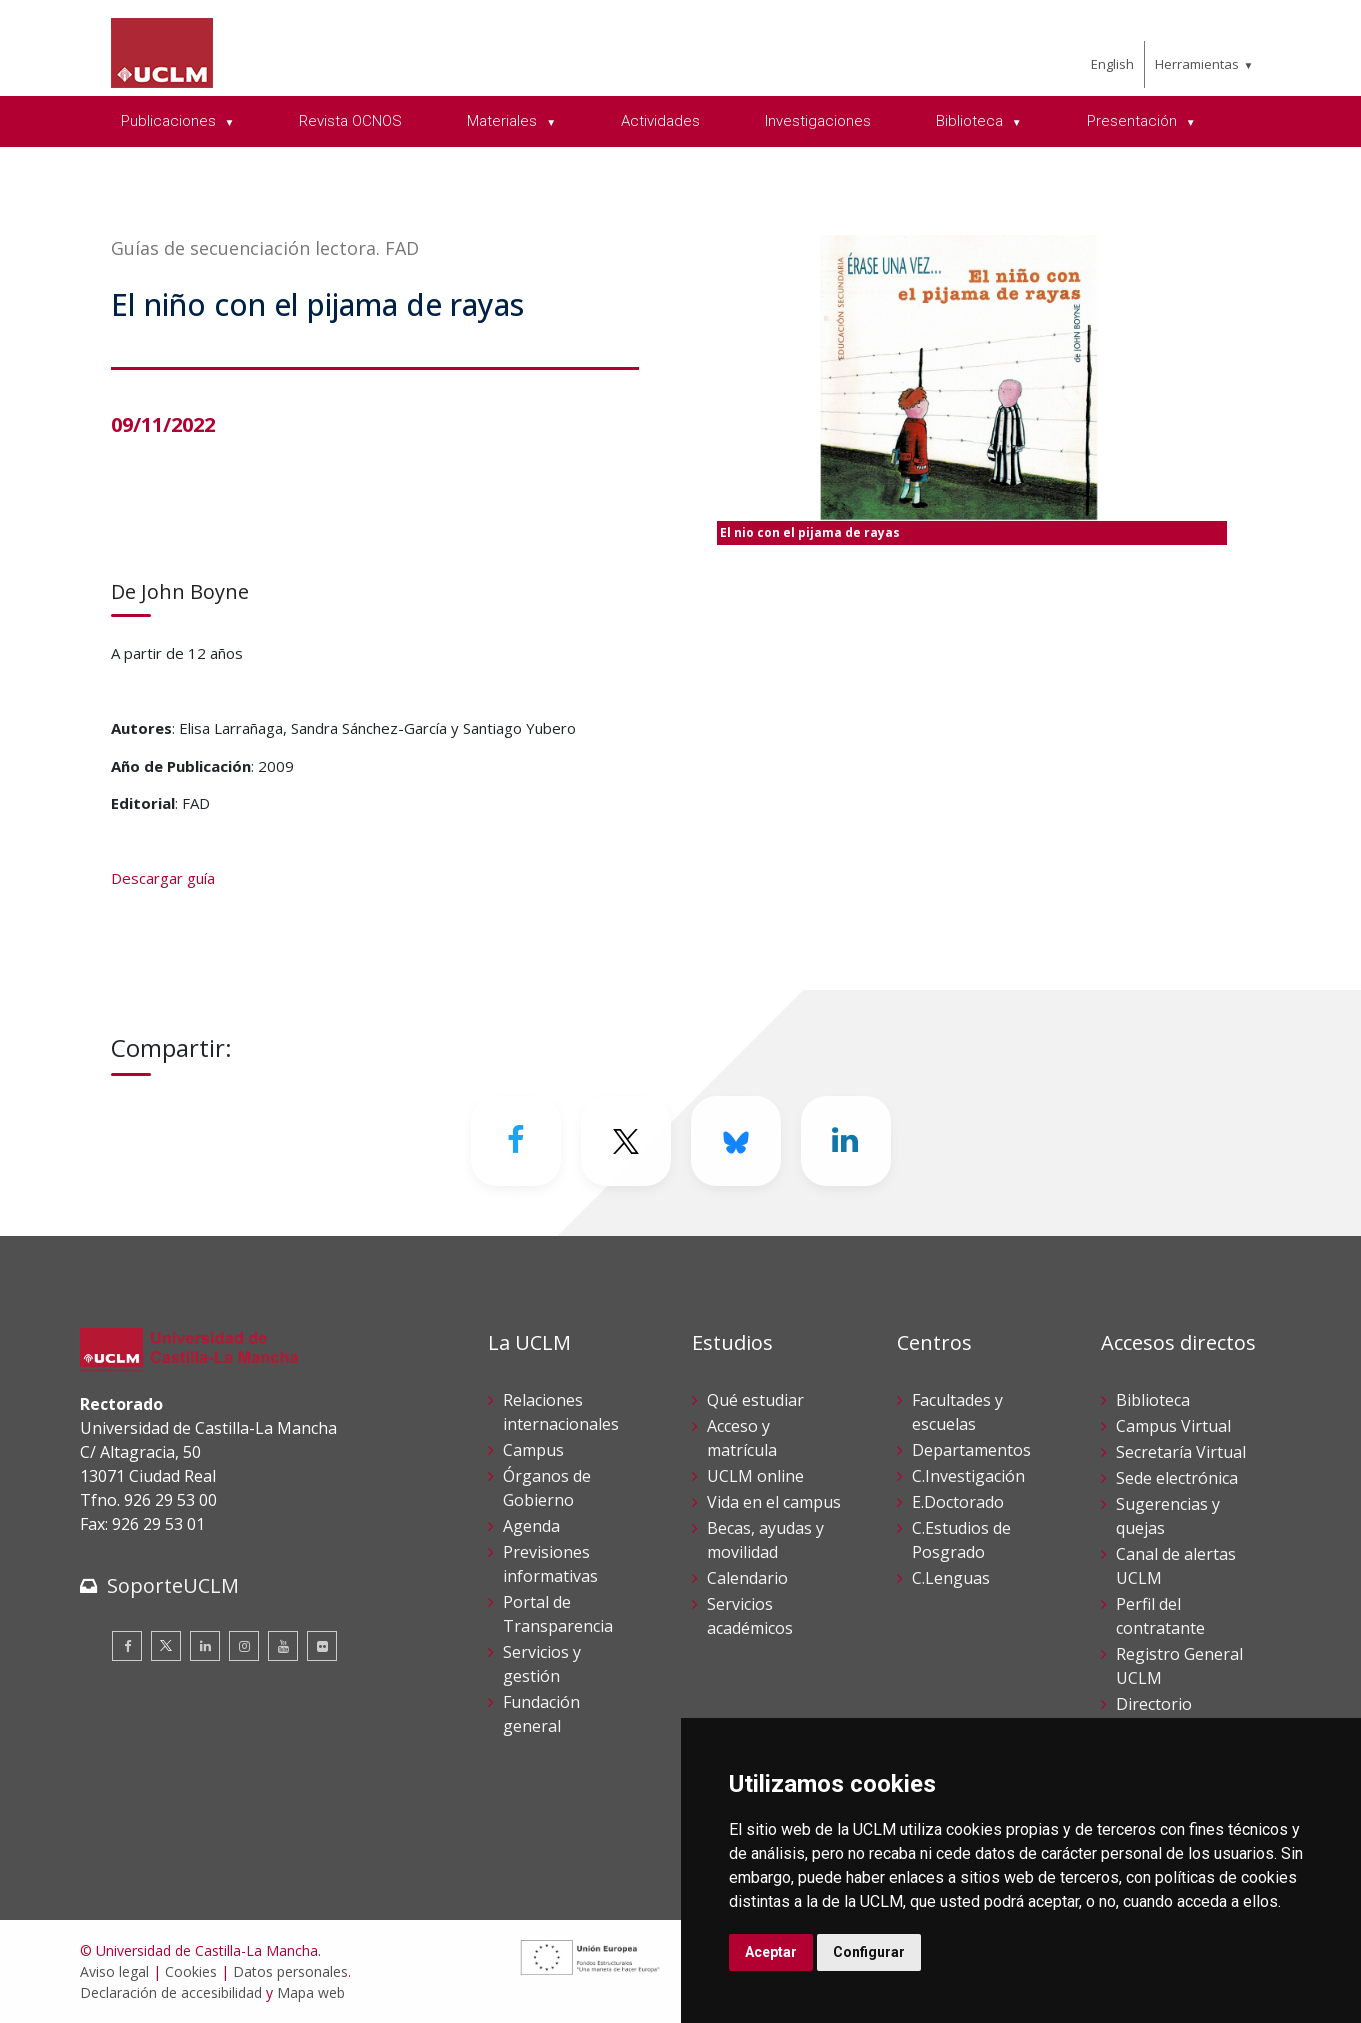 This screenshot has width=1361, height=2023. What do you see at coordinates (290, 1971) in the screenshot?
I see `Datos personales` at bounding box center [290, 1971].